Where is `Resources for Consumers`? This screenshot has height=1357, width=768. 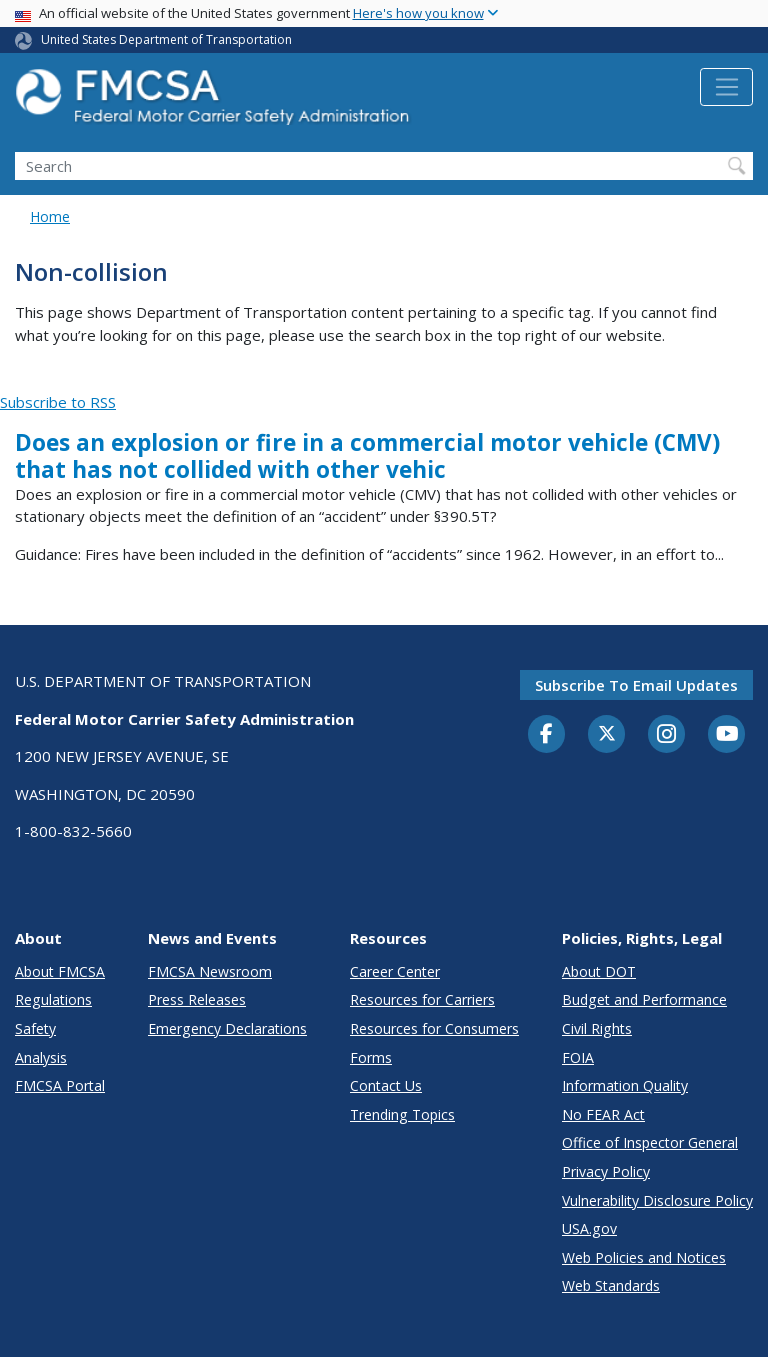
Resources for Consumers is located at coordinates (434, 1028).